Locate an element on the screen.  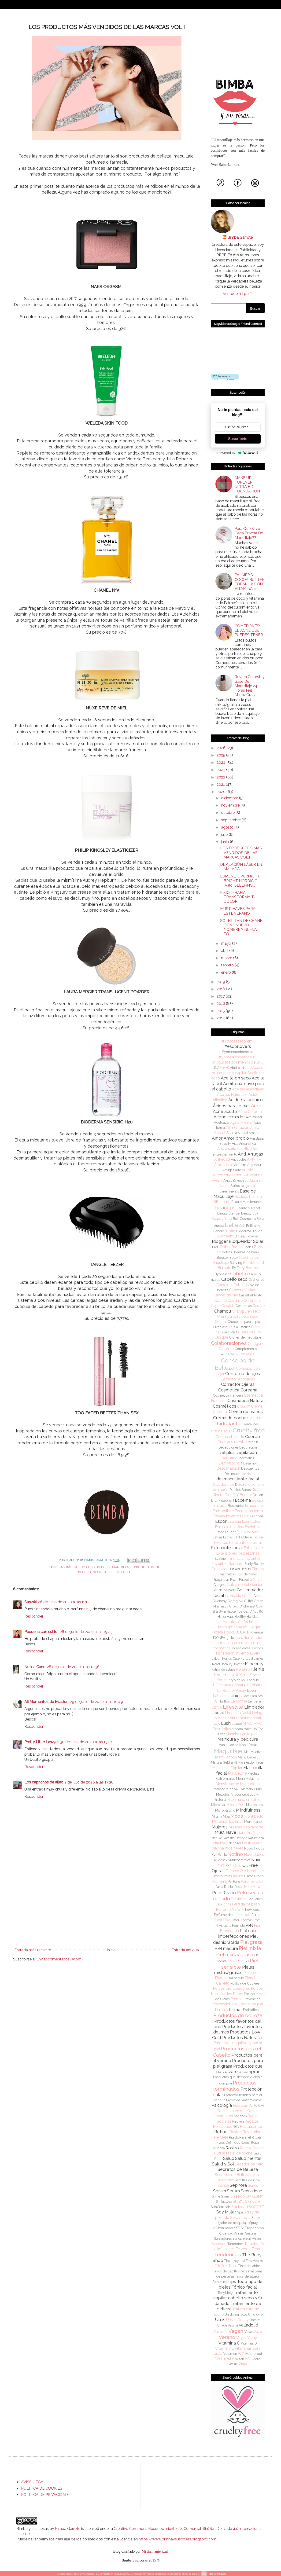
Ojeras is located at coordinates (218, 1870).